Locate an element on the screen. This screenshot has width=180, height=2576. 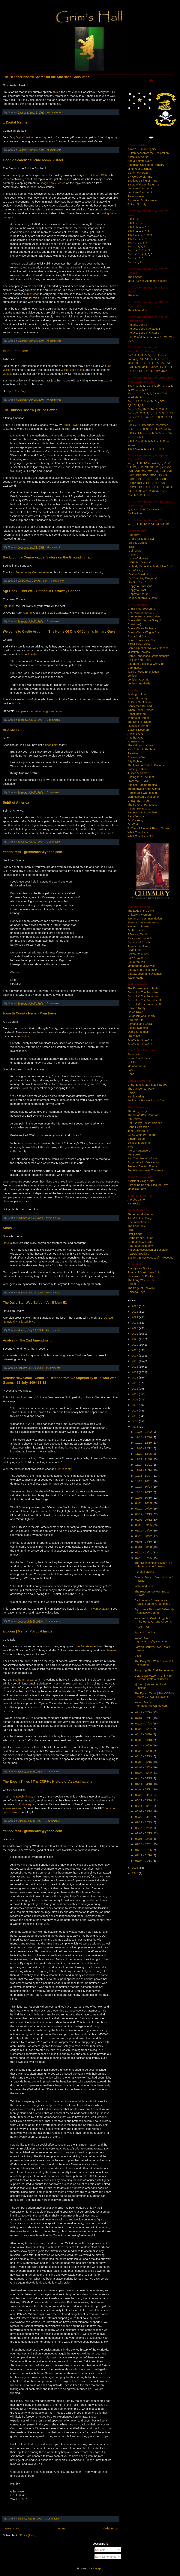
Preface, Zeno I is located at coordinates (137, 324).